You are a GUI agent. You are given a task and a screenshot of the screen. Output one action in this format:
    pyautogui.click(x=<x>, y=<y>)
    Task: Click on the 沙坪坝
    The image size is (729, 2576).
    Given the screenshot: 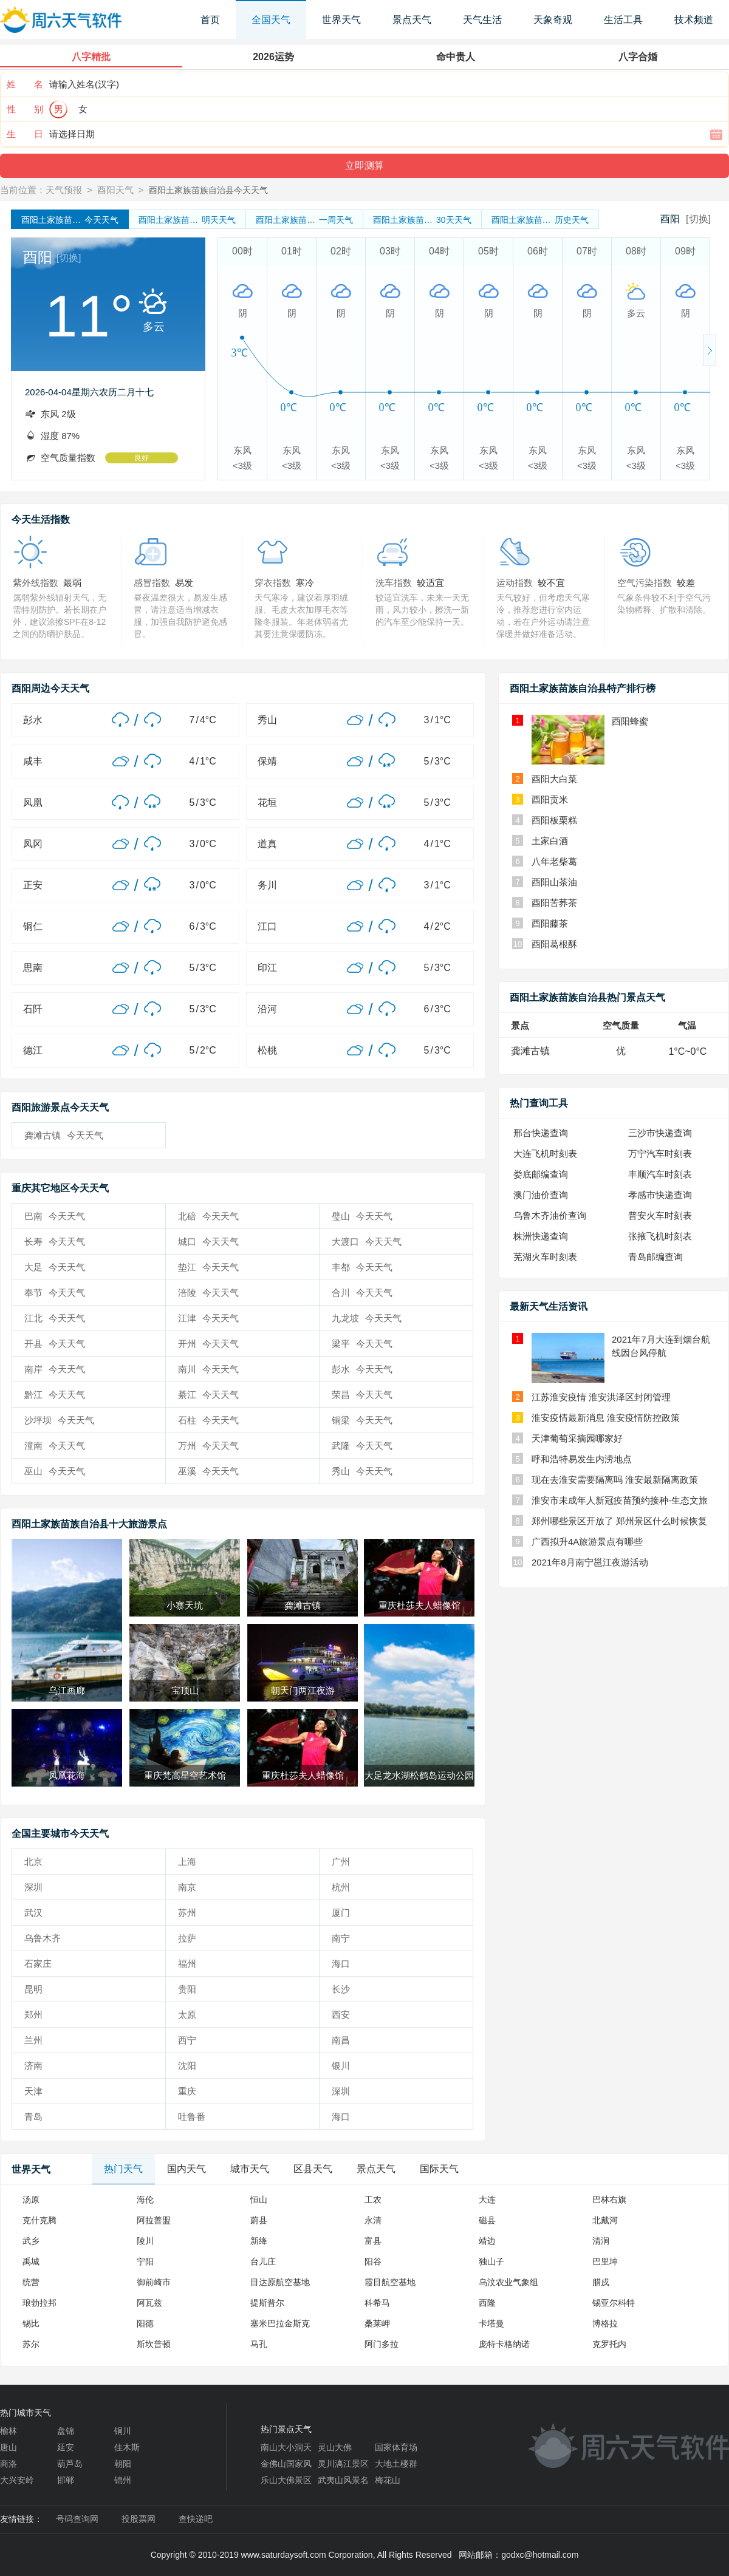 What is the action you would take?
    pyautogui.click(x=59, y=1420)
    